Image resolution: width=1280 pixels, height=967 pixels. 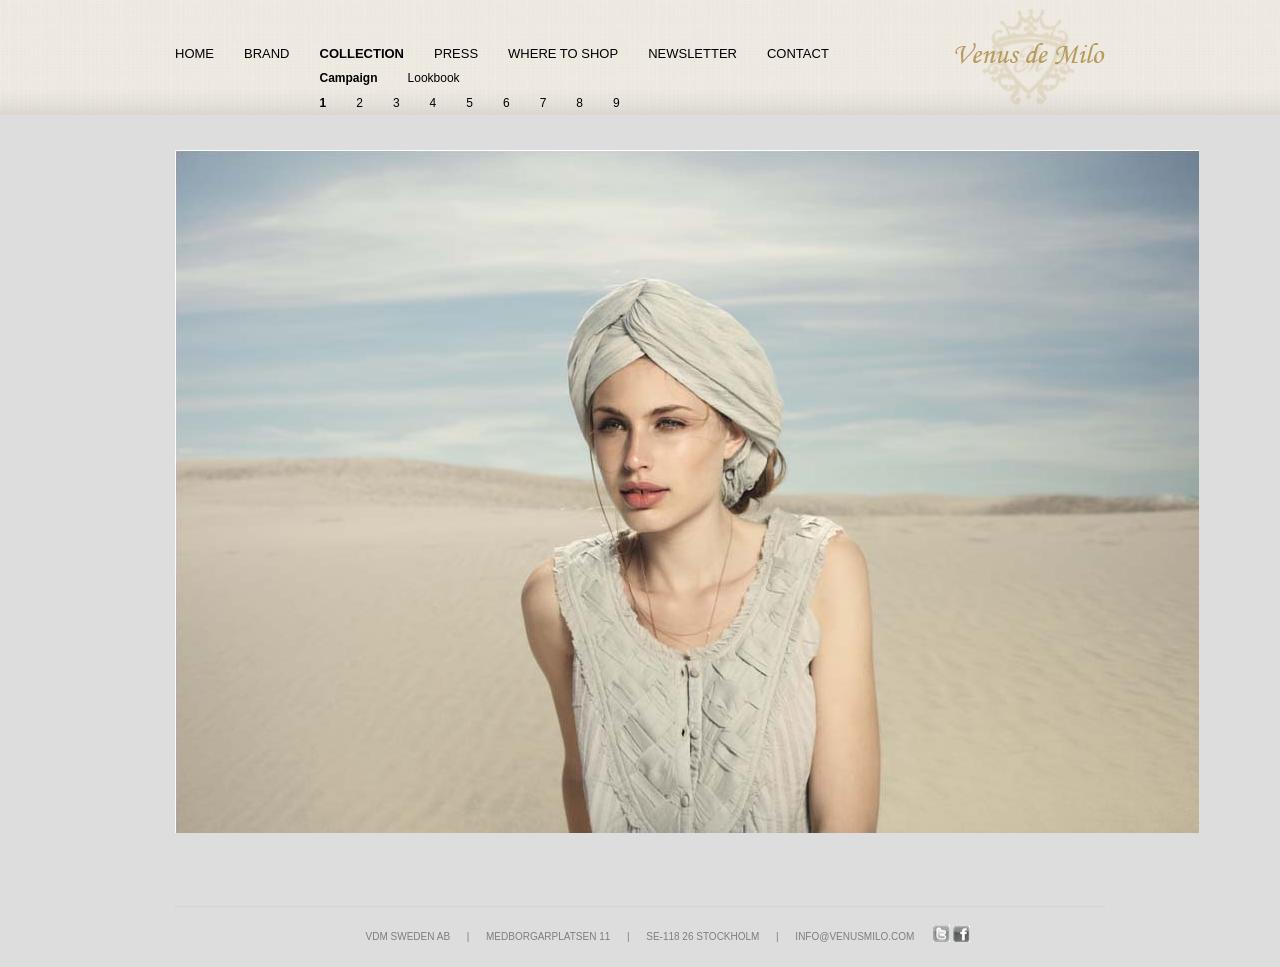 What do you see at coordinates (349, 78) in the screenshot?
I see `Campaign` at bounding box center [349, 78].